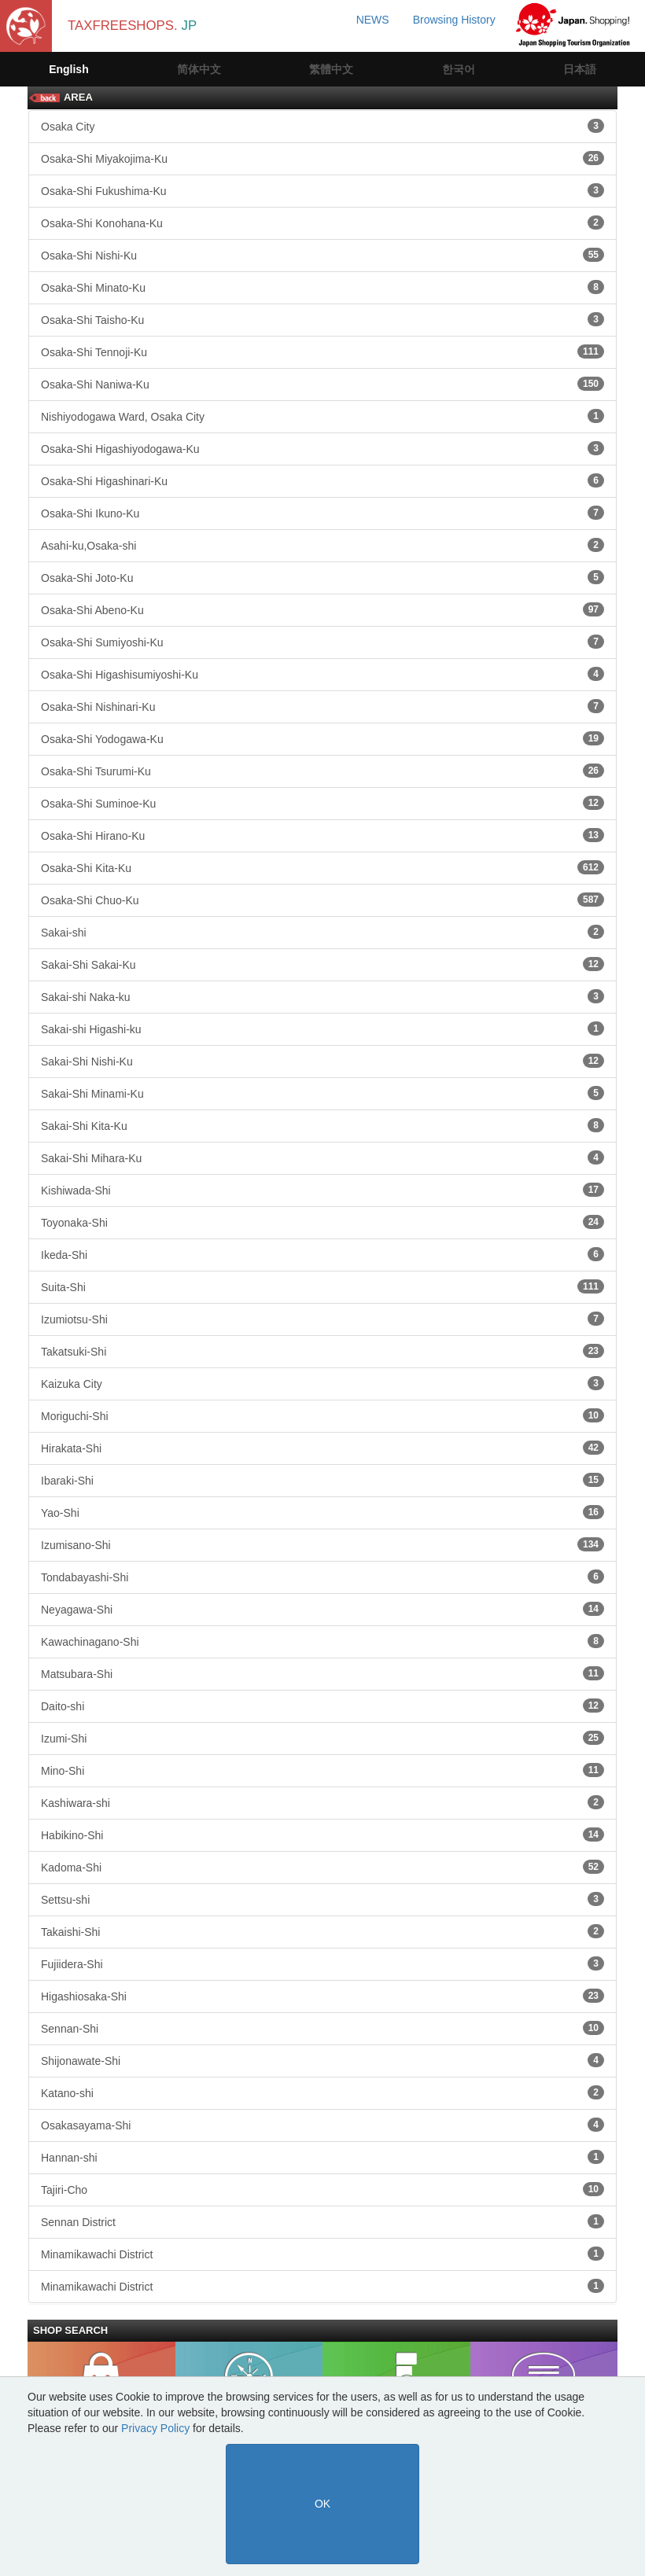 The image size is (645, 2576). Describe the element at coordinates (322, 1190) in the screenshot. I see `Kishiwada-Shi` at that location.